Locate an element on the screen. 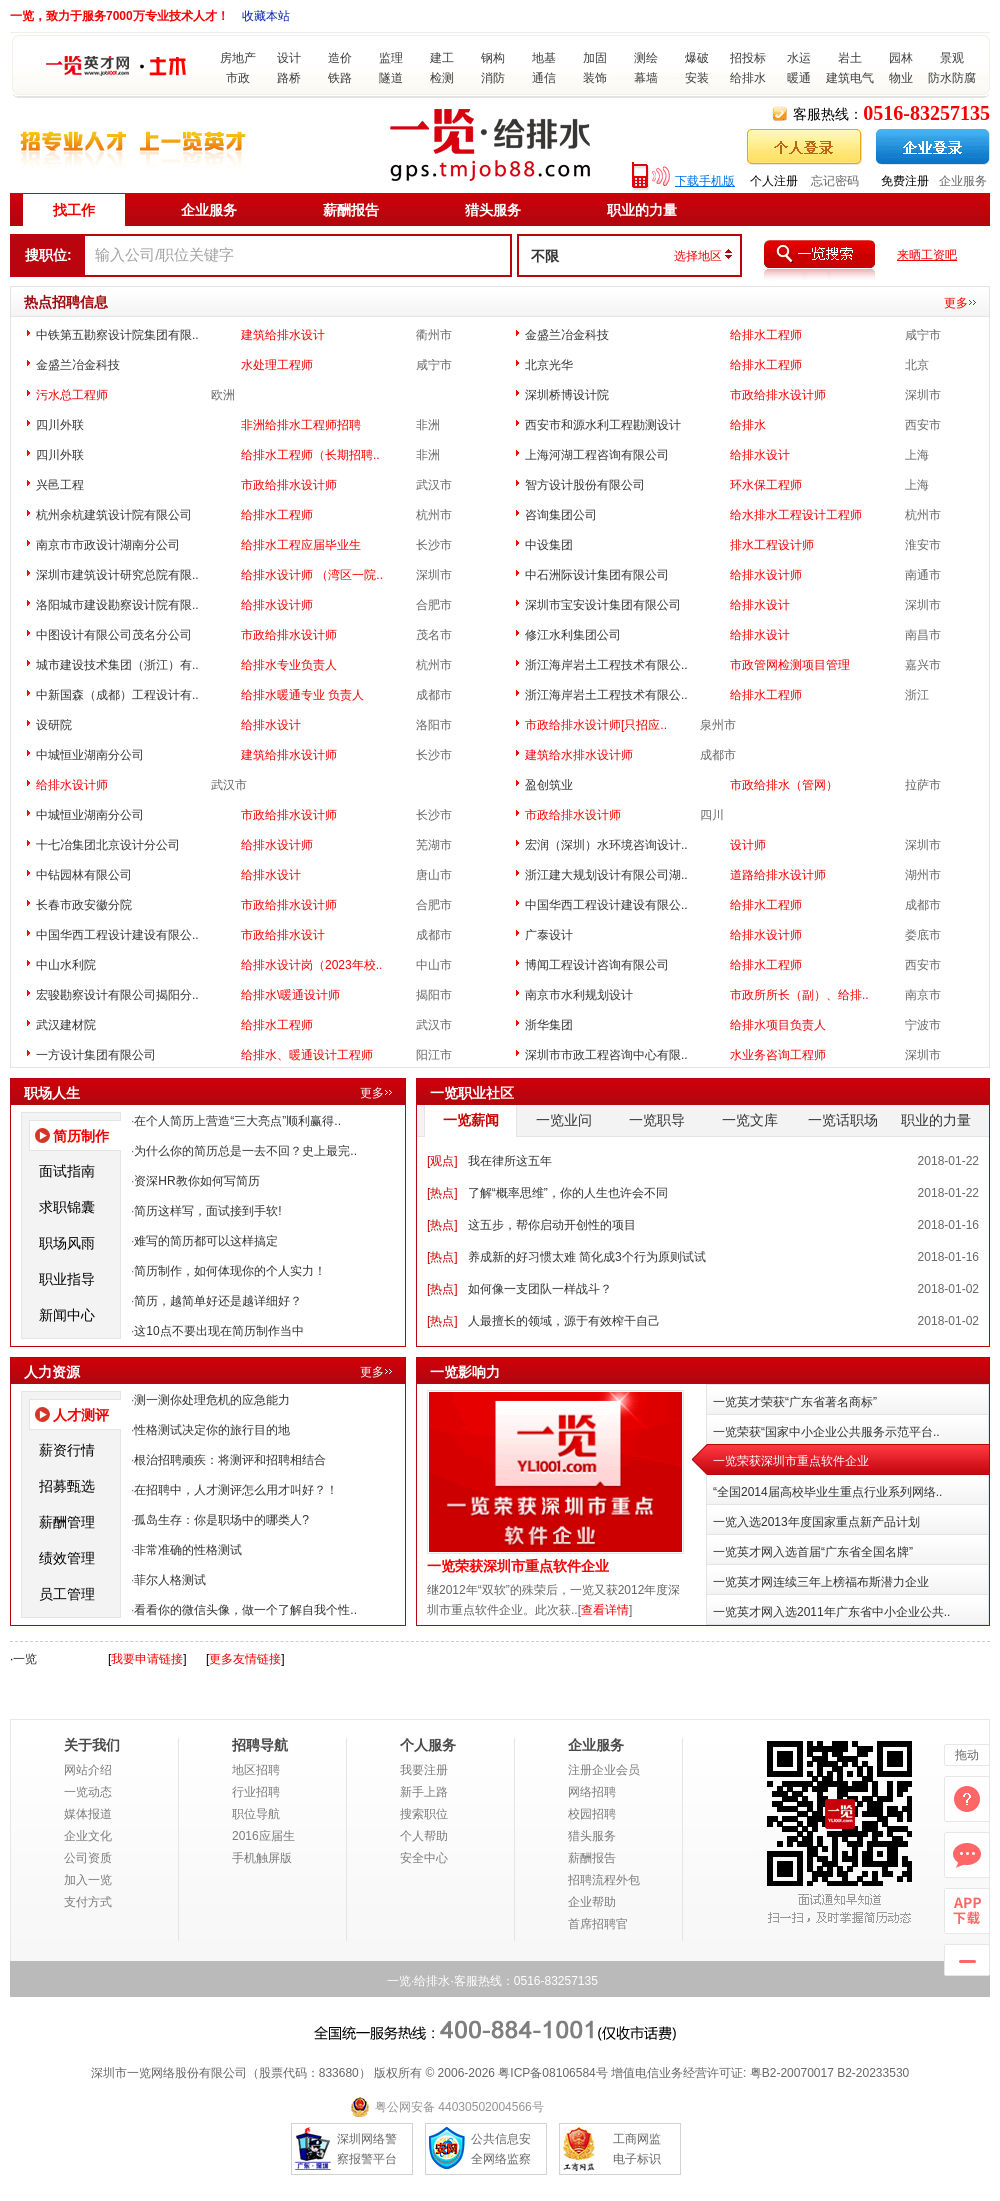  深圳市宝安设计集团有限公司 is located at coordinates (603, 605).